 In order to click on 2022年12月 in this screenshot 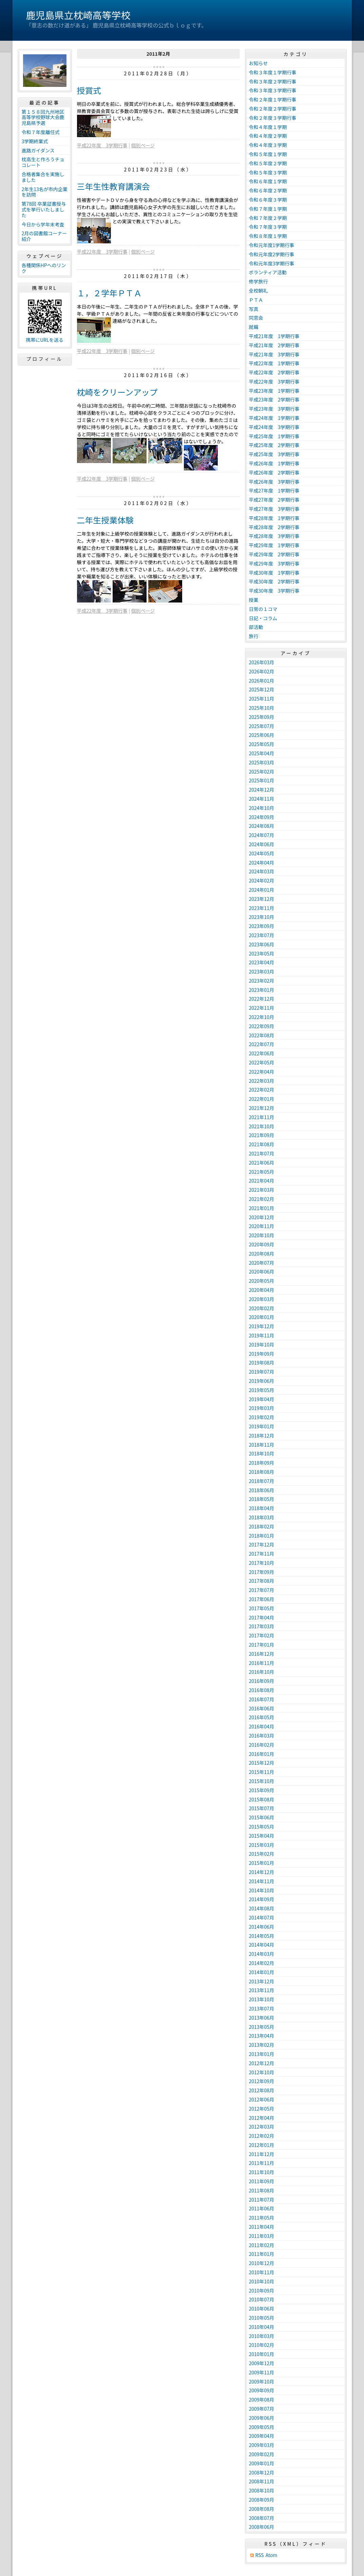, I will do `click(261, 998)`.